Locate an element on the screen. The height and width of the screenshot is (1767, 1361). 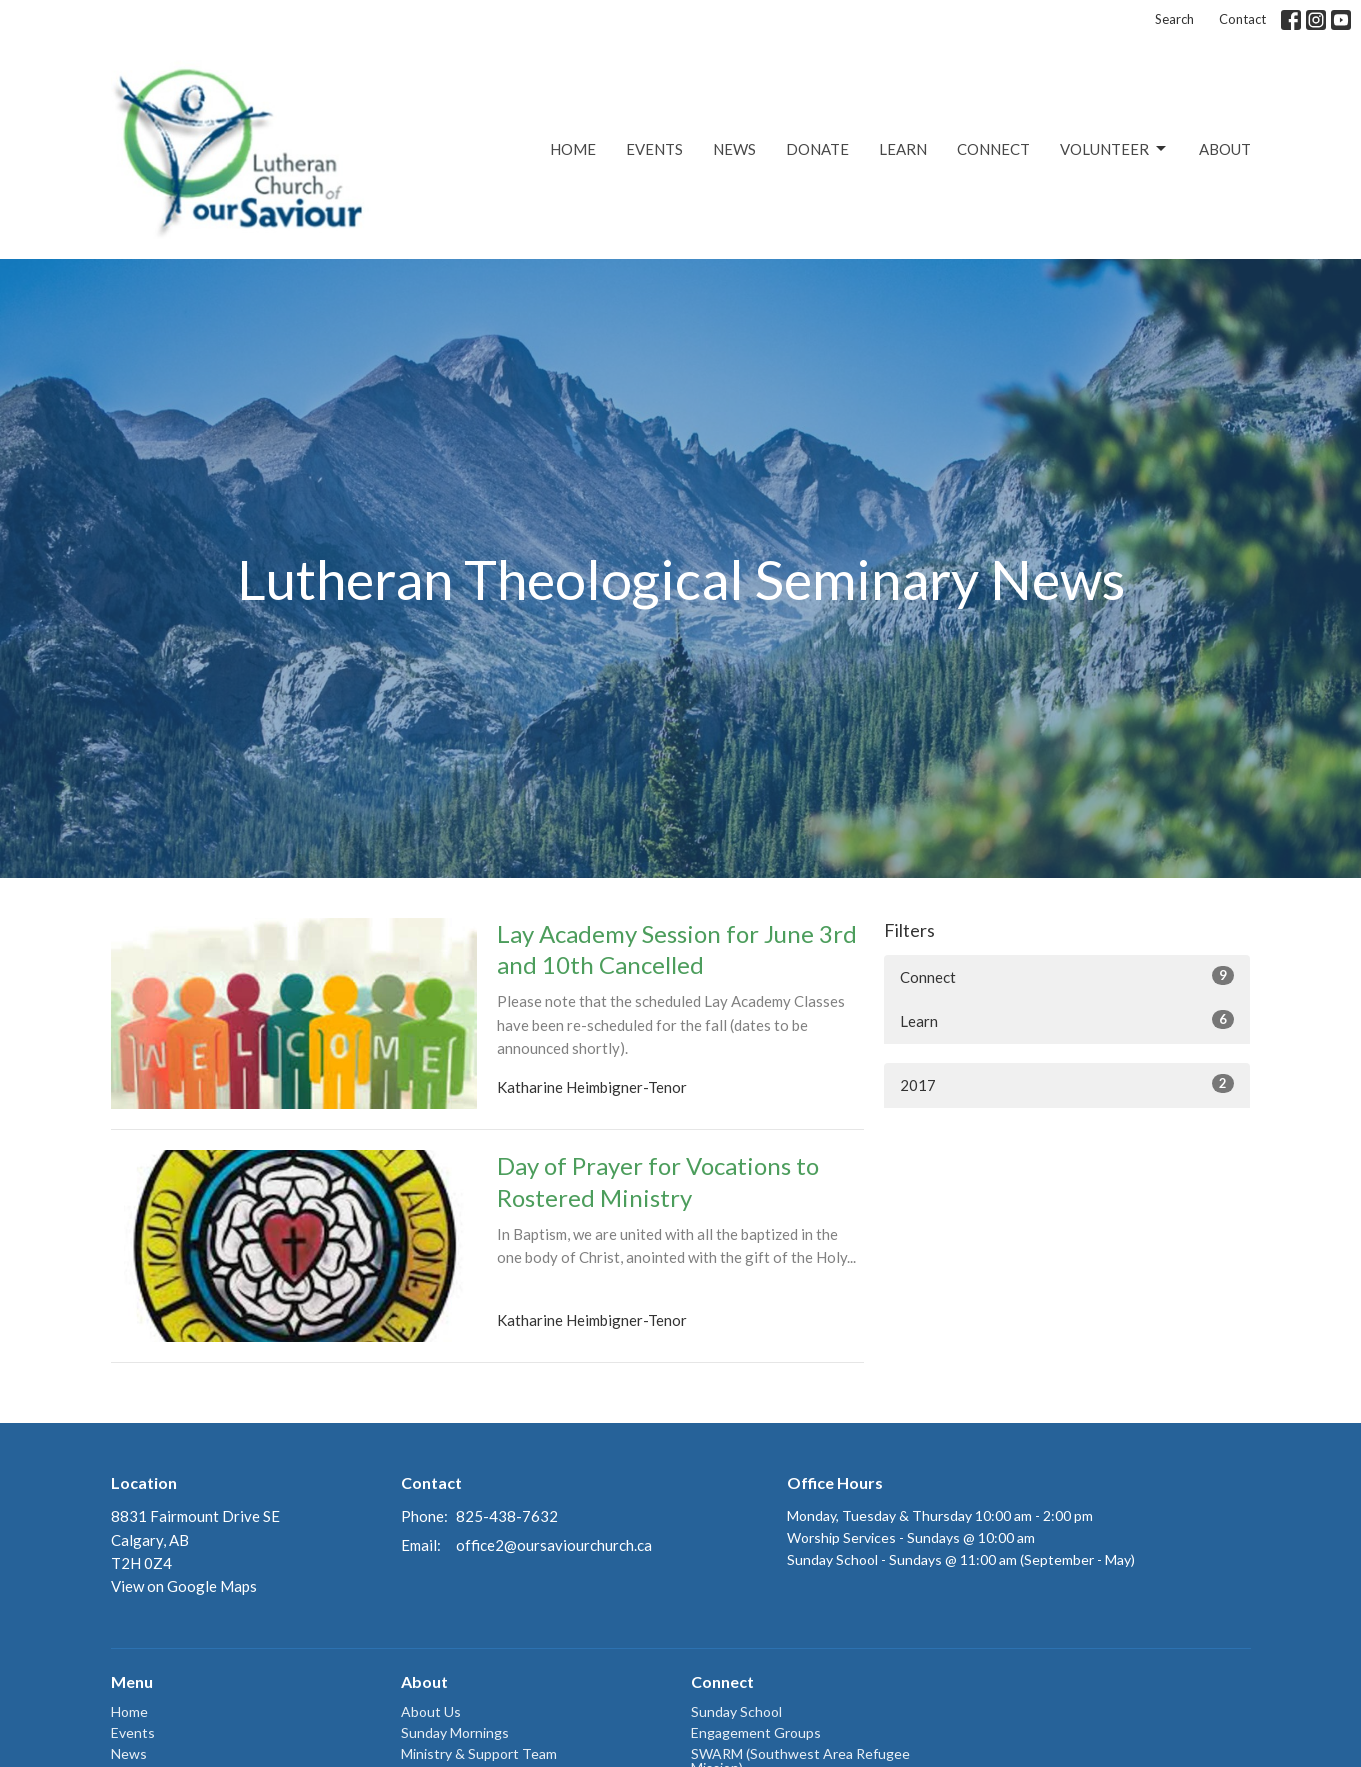
Learn is located at coordinates (903, 149).